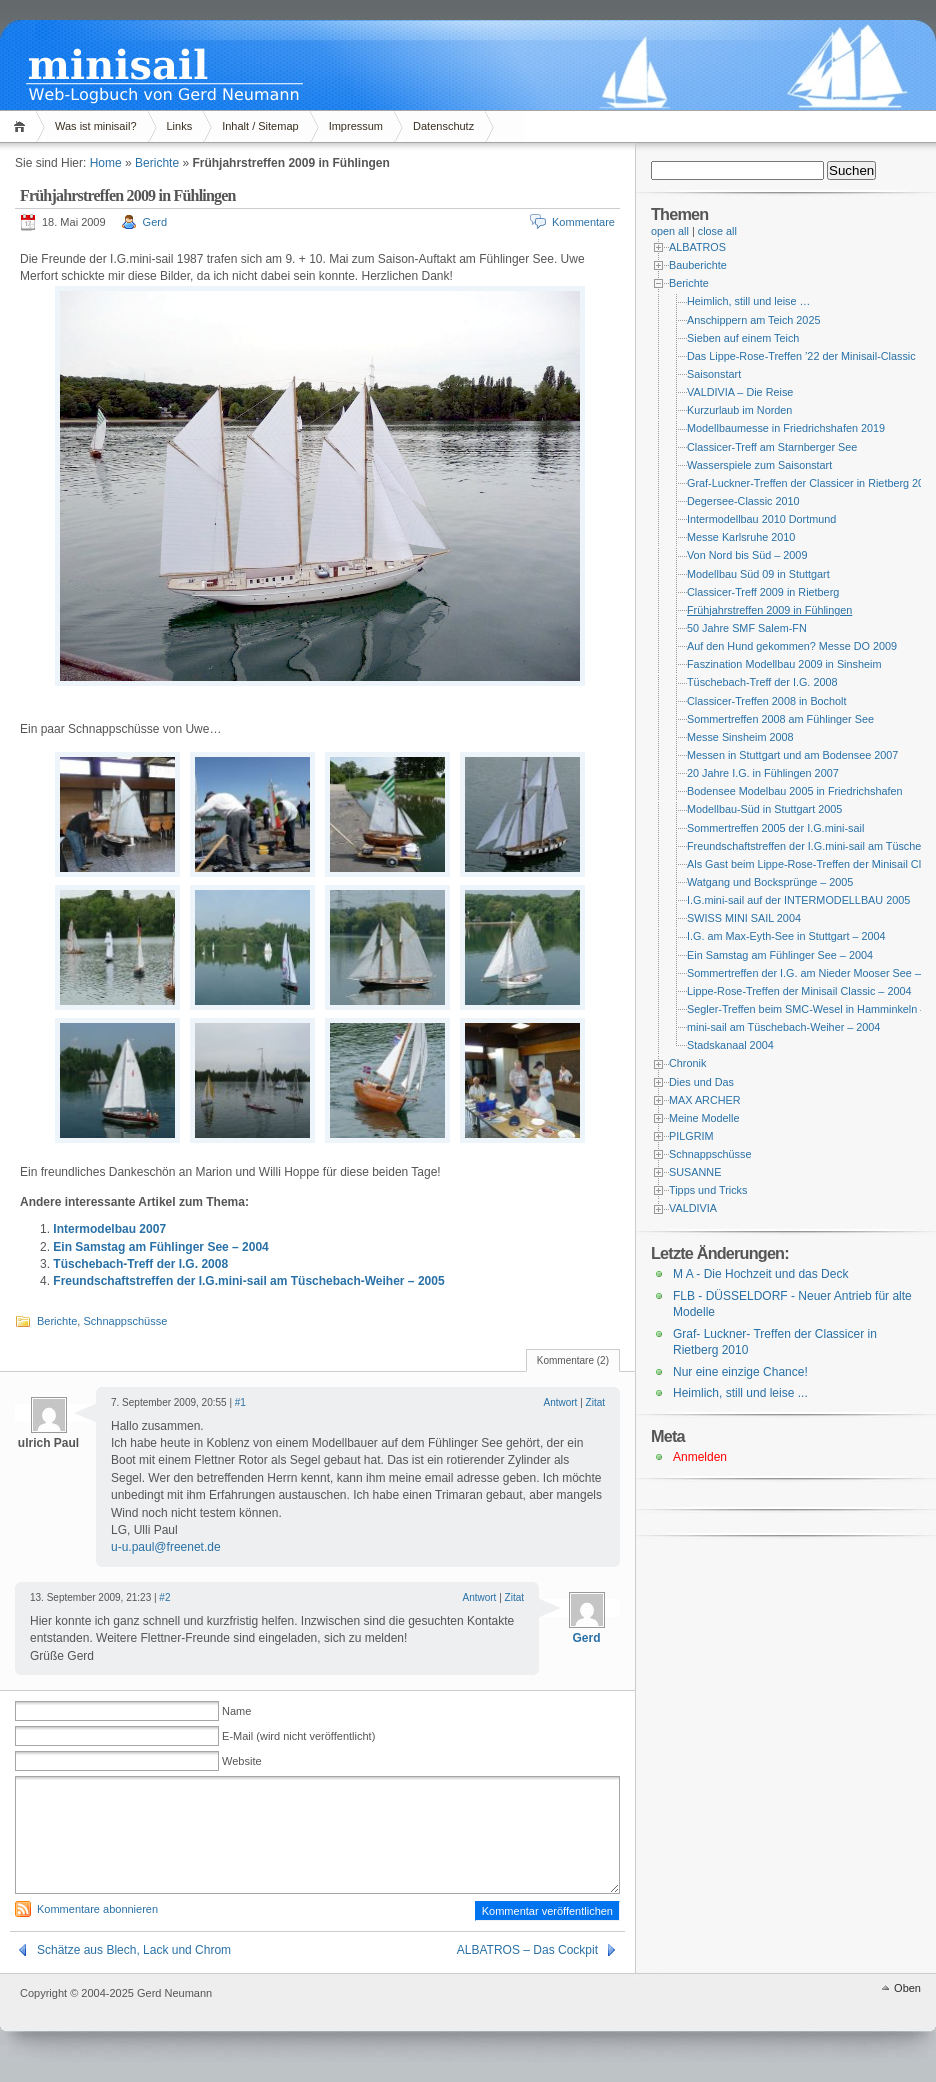 Image resolution: width=936 pixels, height=2082 pixels. I want to click on SUSANNE, so click(695, 1172).